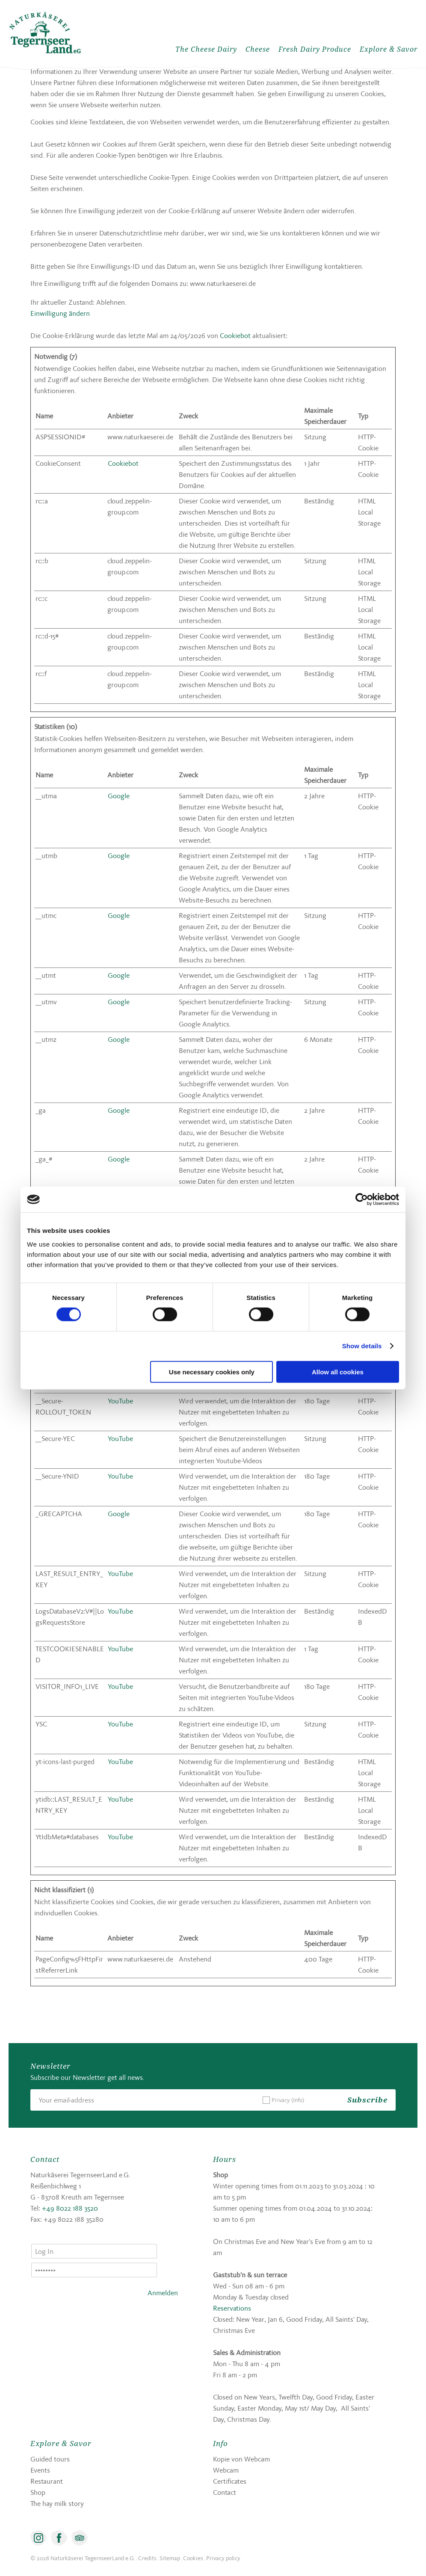 Image resolution: width=426 pixels, height=2576 pixels. I want to click on Einwilligung ändern, so click(60, 313).